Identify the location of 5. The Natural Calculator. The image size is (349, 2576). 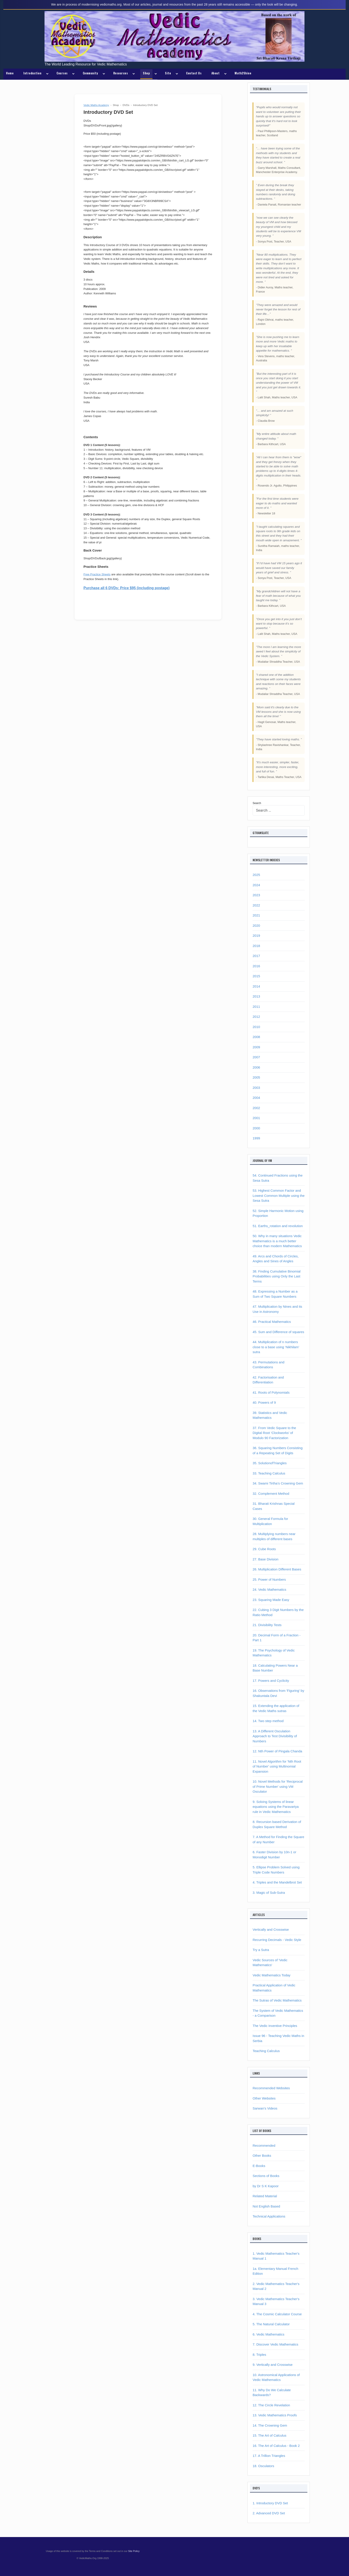
(271, 2324).